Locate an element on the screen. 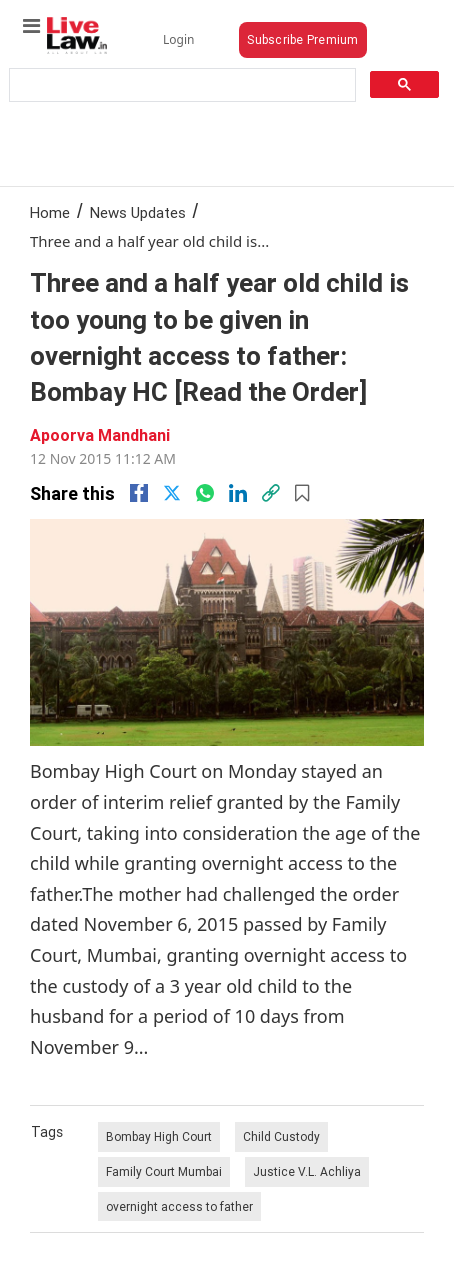  Home is located at coordinates (50, 212).